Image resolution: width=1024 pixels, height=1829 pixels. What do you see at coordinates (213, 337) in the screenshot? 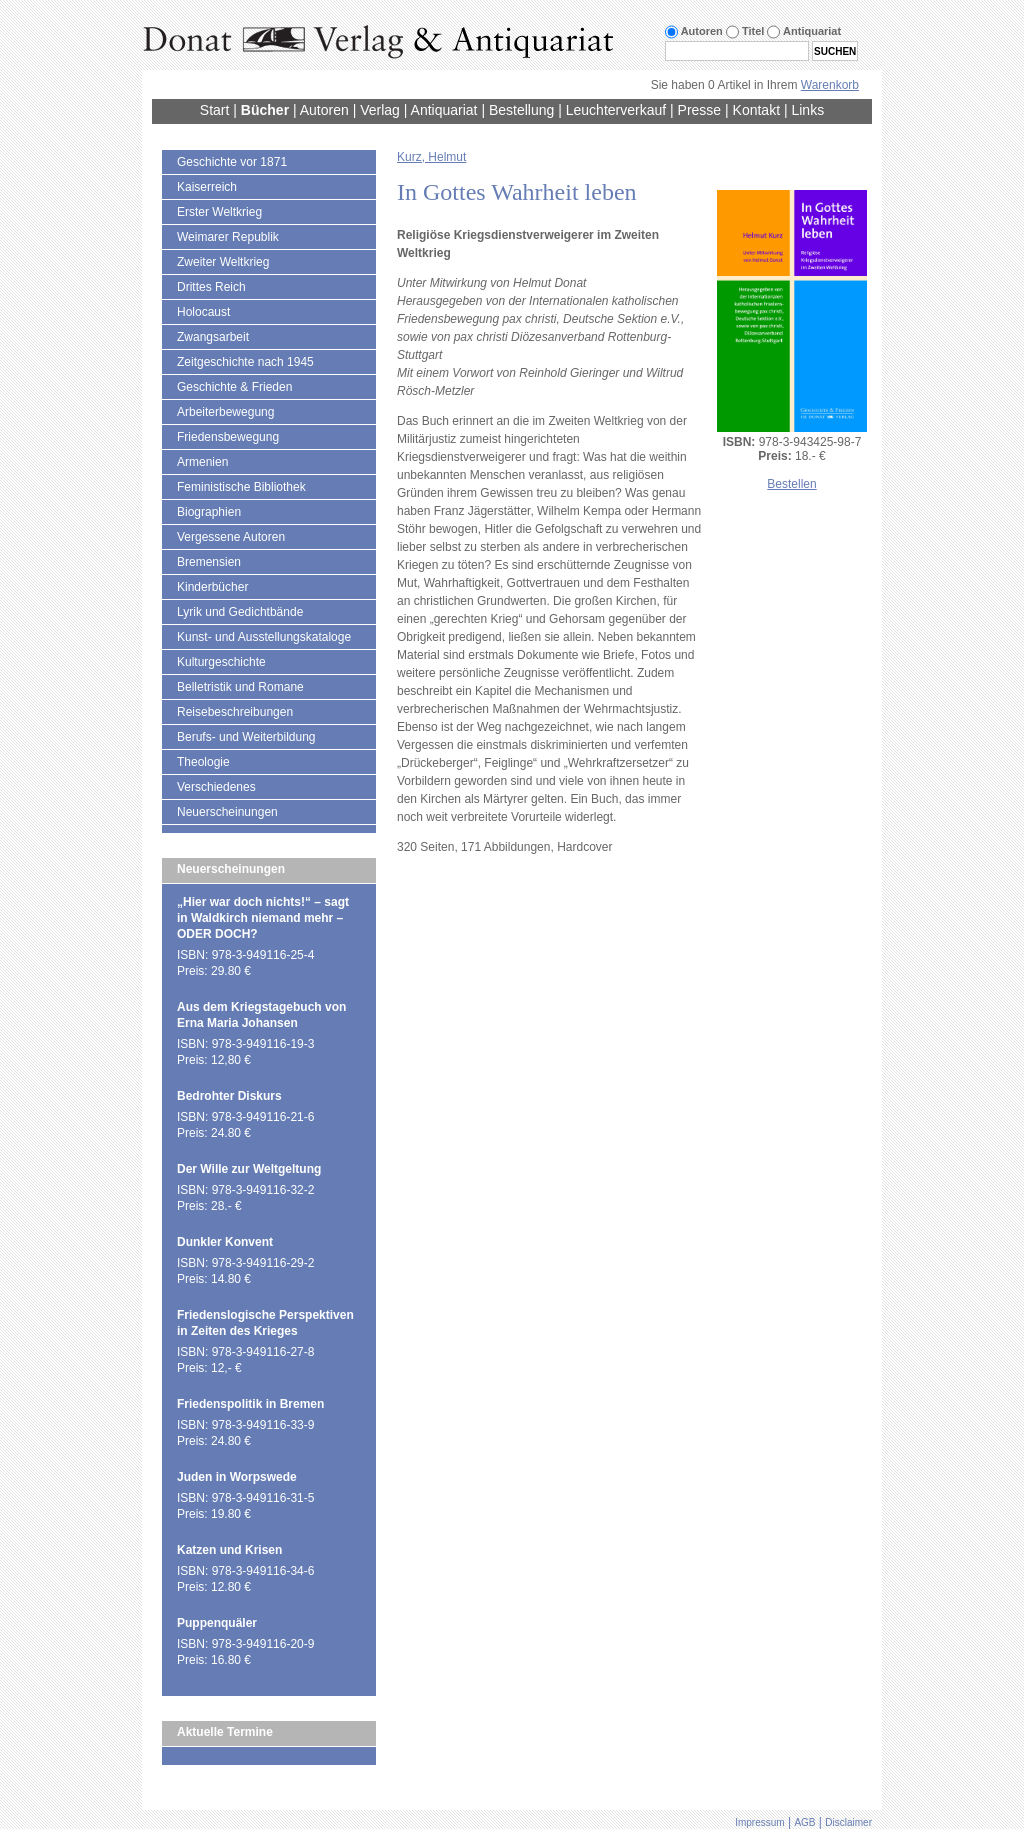
I see `Zwangsarbeit` at bounding box center [213, 337].